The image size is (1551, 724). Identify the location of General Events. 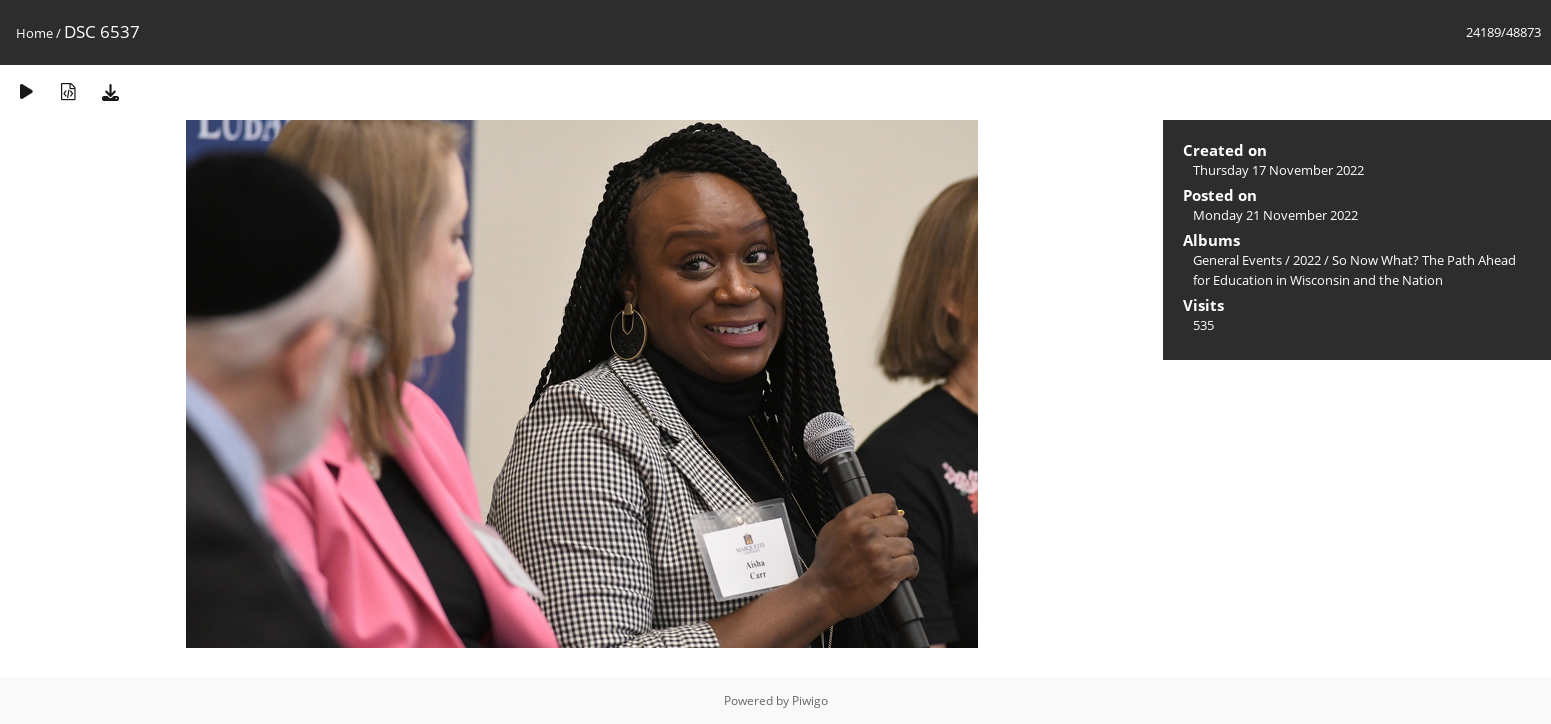
(1237, 260).